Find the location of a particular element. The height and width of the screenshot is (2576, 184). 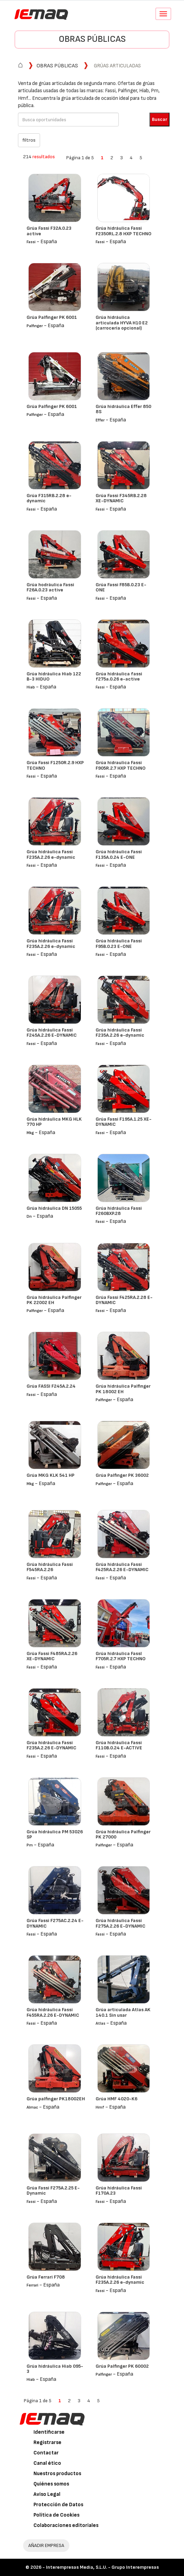

Grúa hidráulica PM 53026 SP is located at coordinates (55, 1834).